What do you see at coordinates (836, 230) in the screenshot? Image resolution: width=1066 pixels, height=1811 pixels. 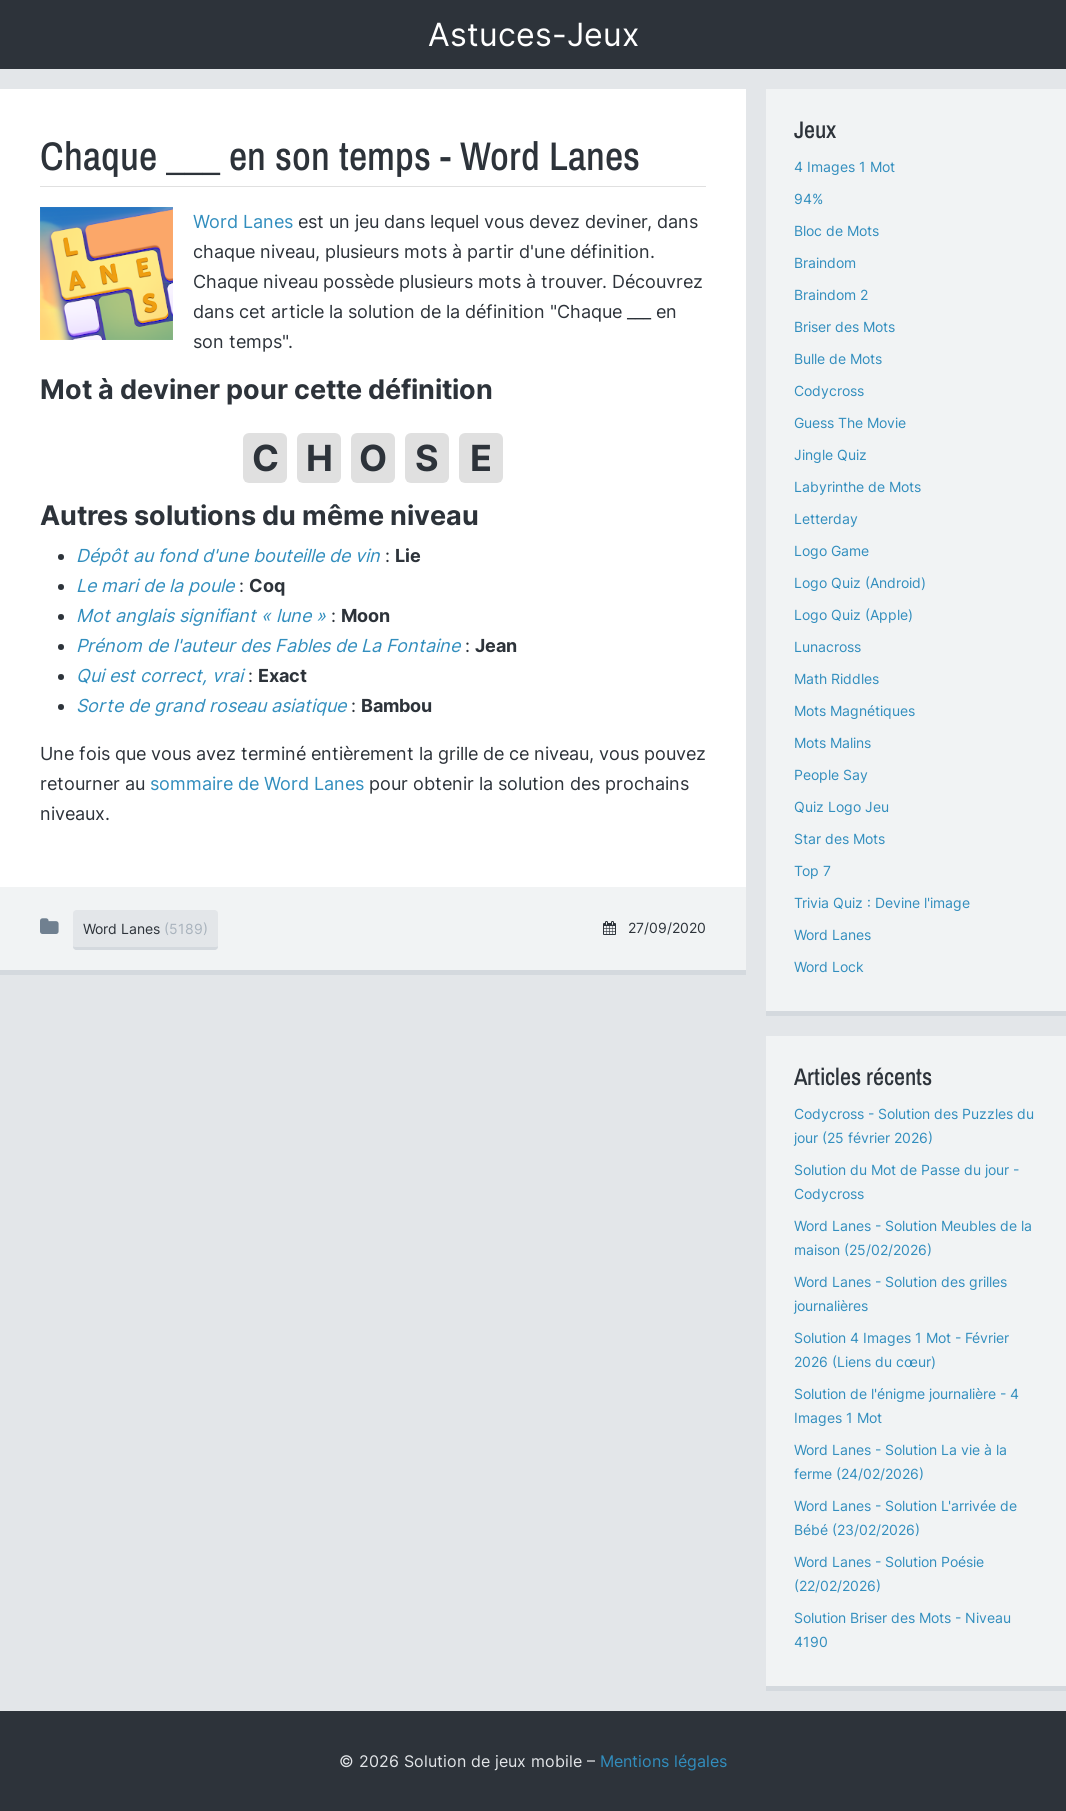 I see `Bloc de Mots` at bounding box center [836, 230].